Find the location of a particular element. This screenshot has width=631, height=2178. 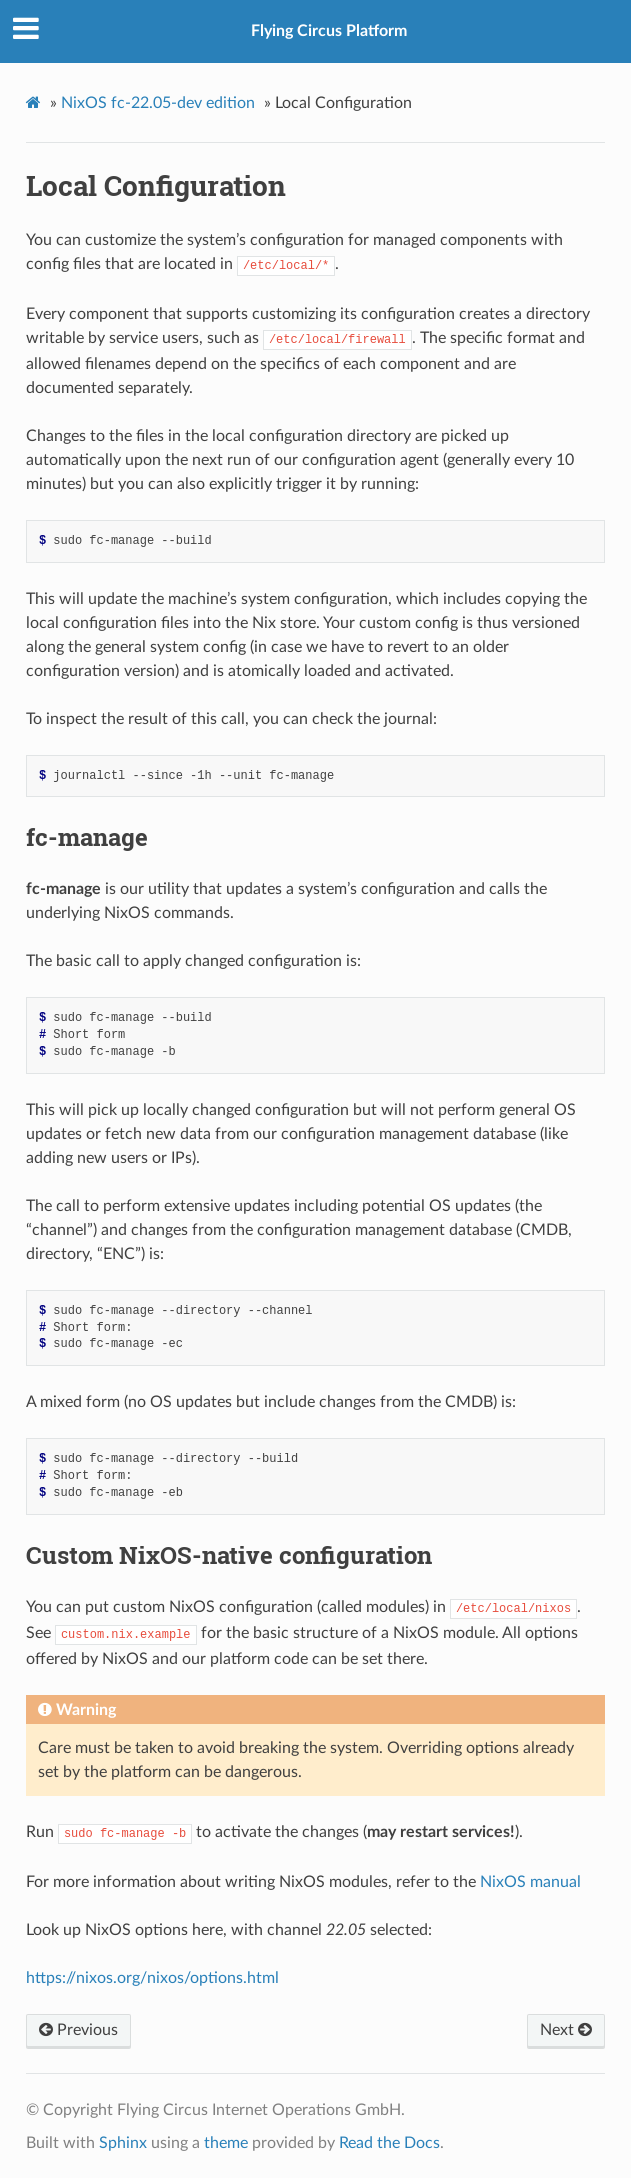

Next is located at coordinates (566, 2030).